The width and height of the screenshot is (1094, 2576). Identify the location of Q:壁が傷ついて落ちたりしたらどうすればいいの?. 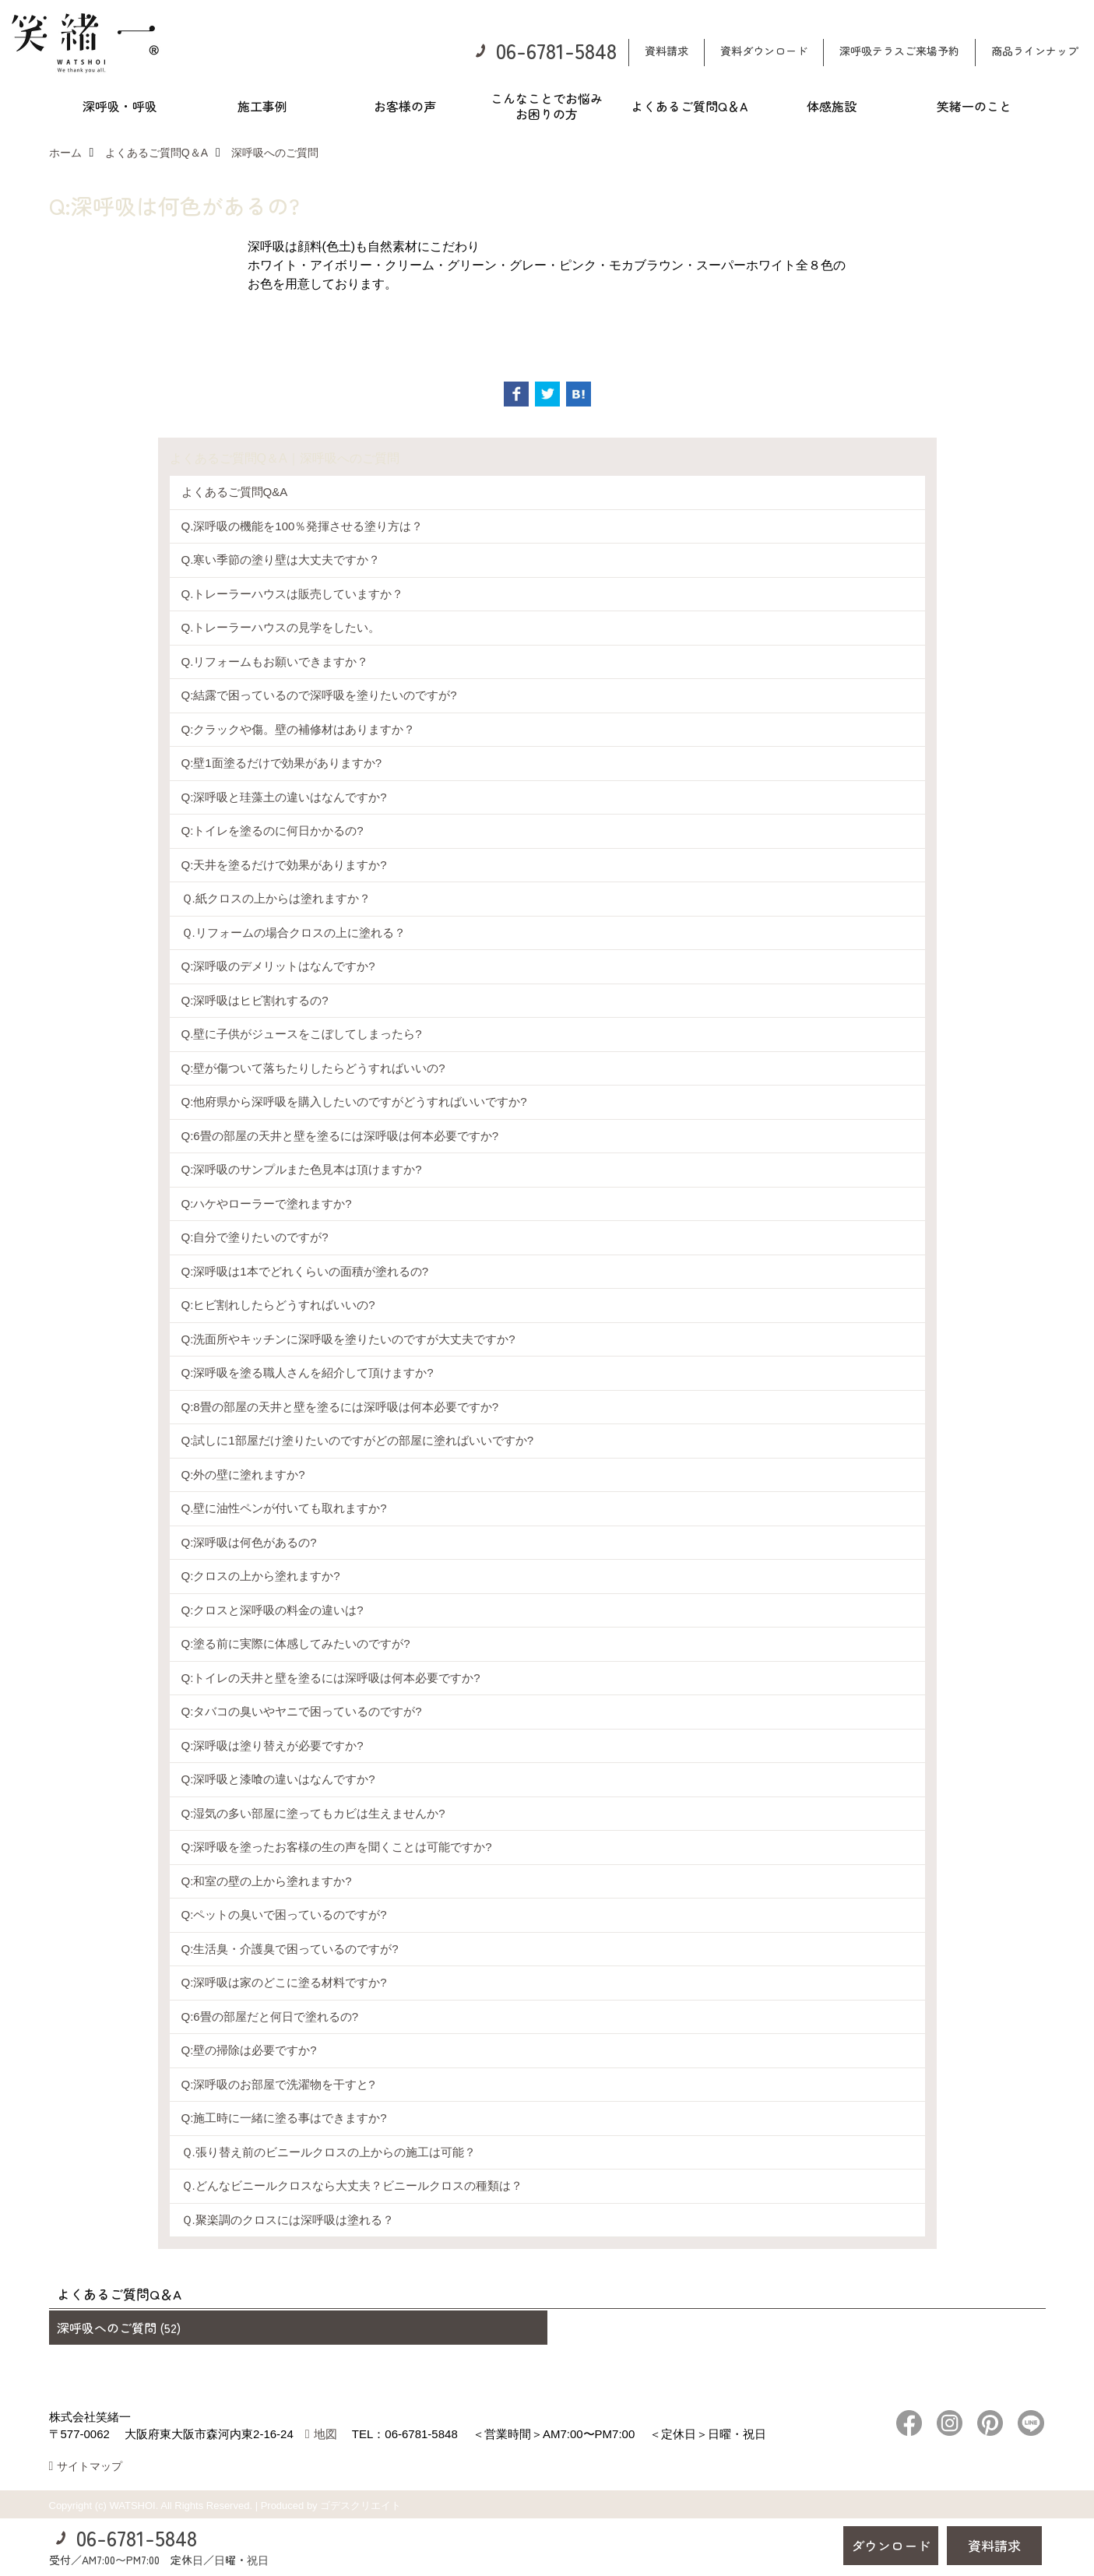
(313, 1068).